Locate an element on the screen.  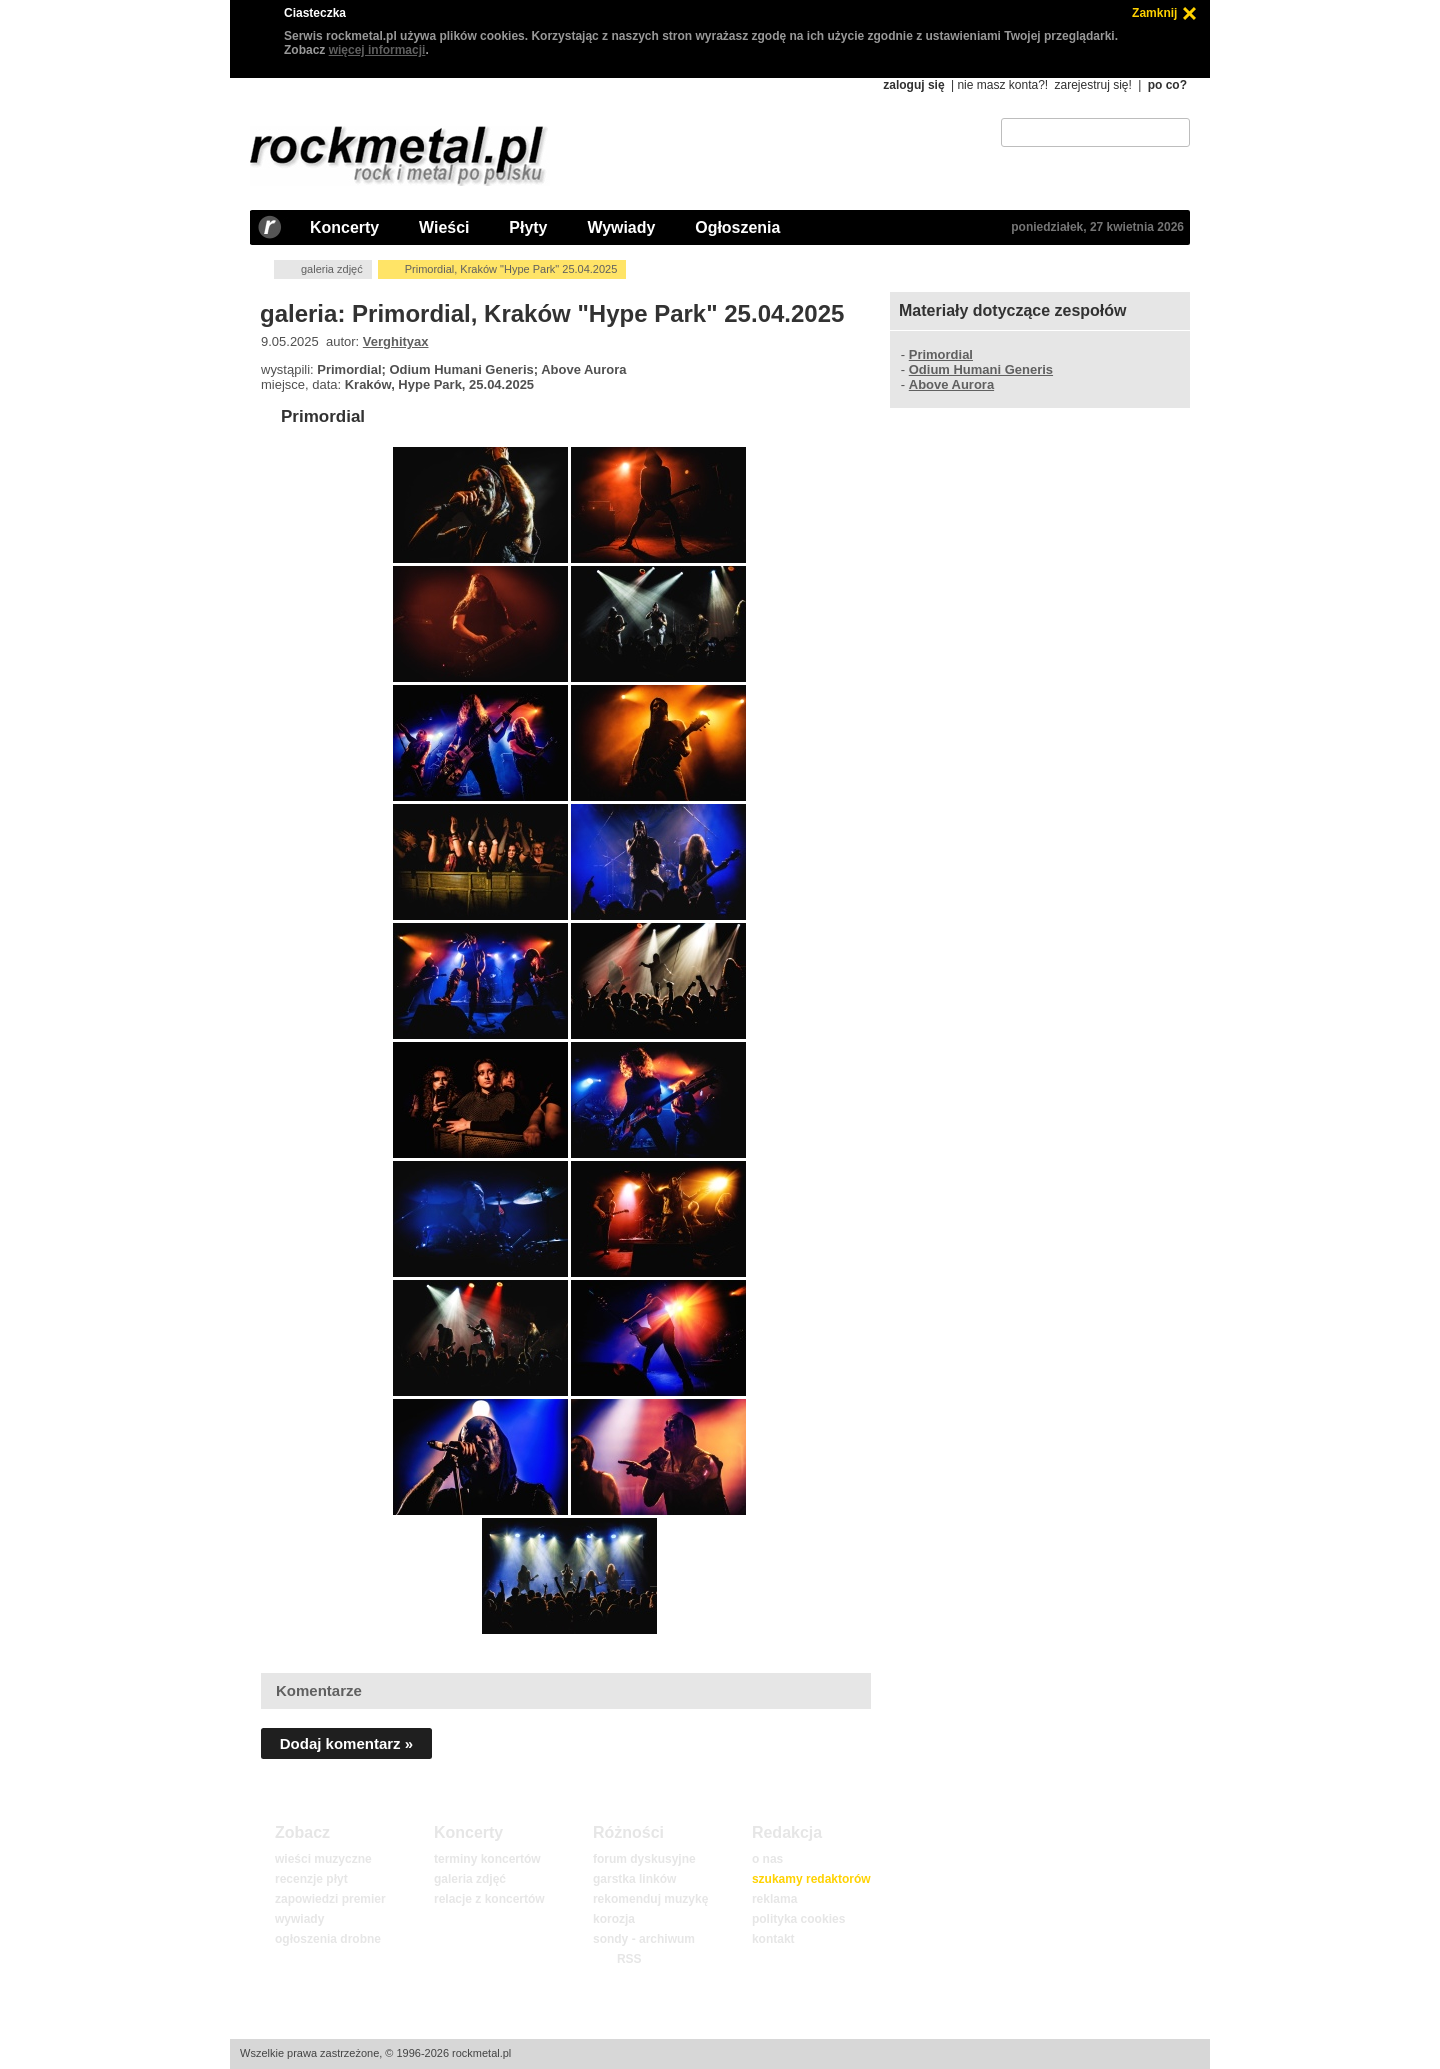
Verghityax is located at coordinates (396, 341).